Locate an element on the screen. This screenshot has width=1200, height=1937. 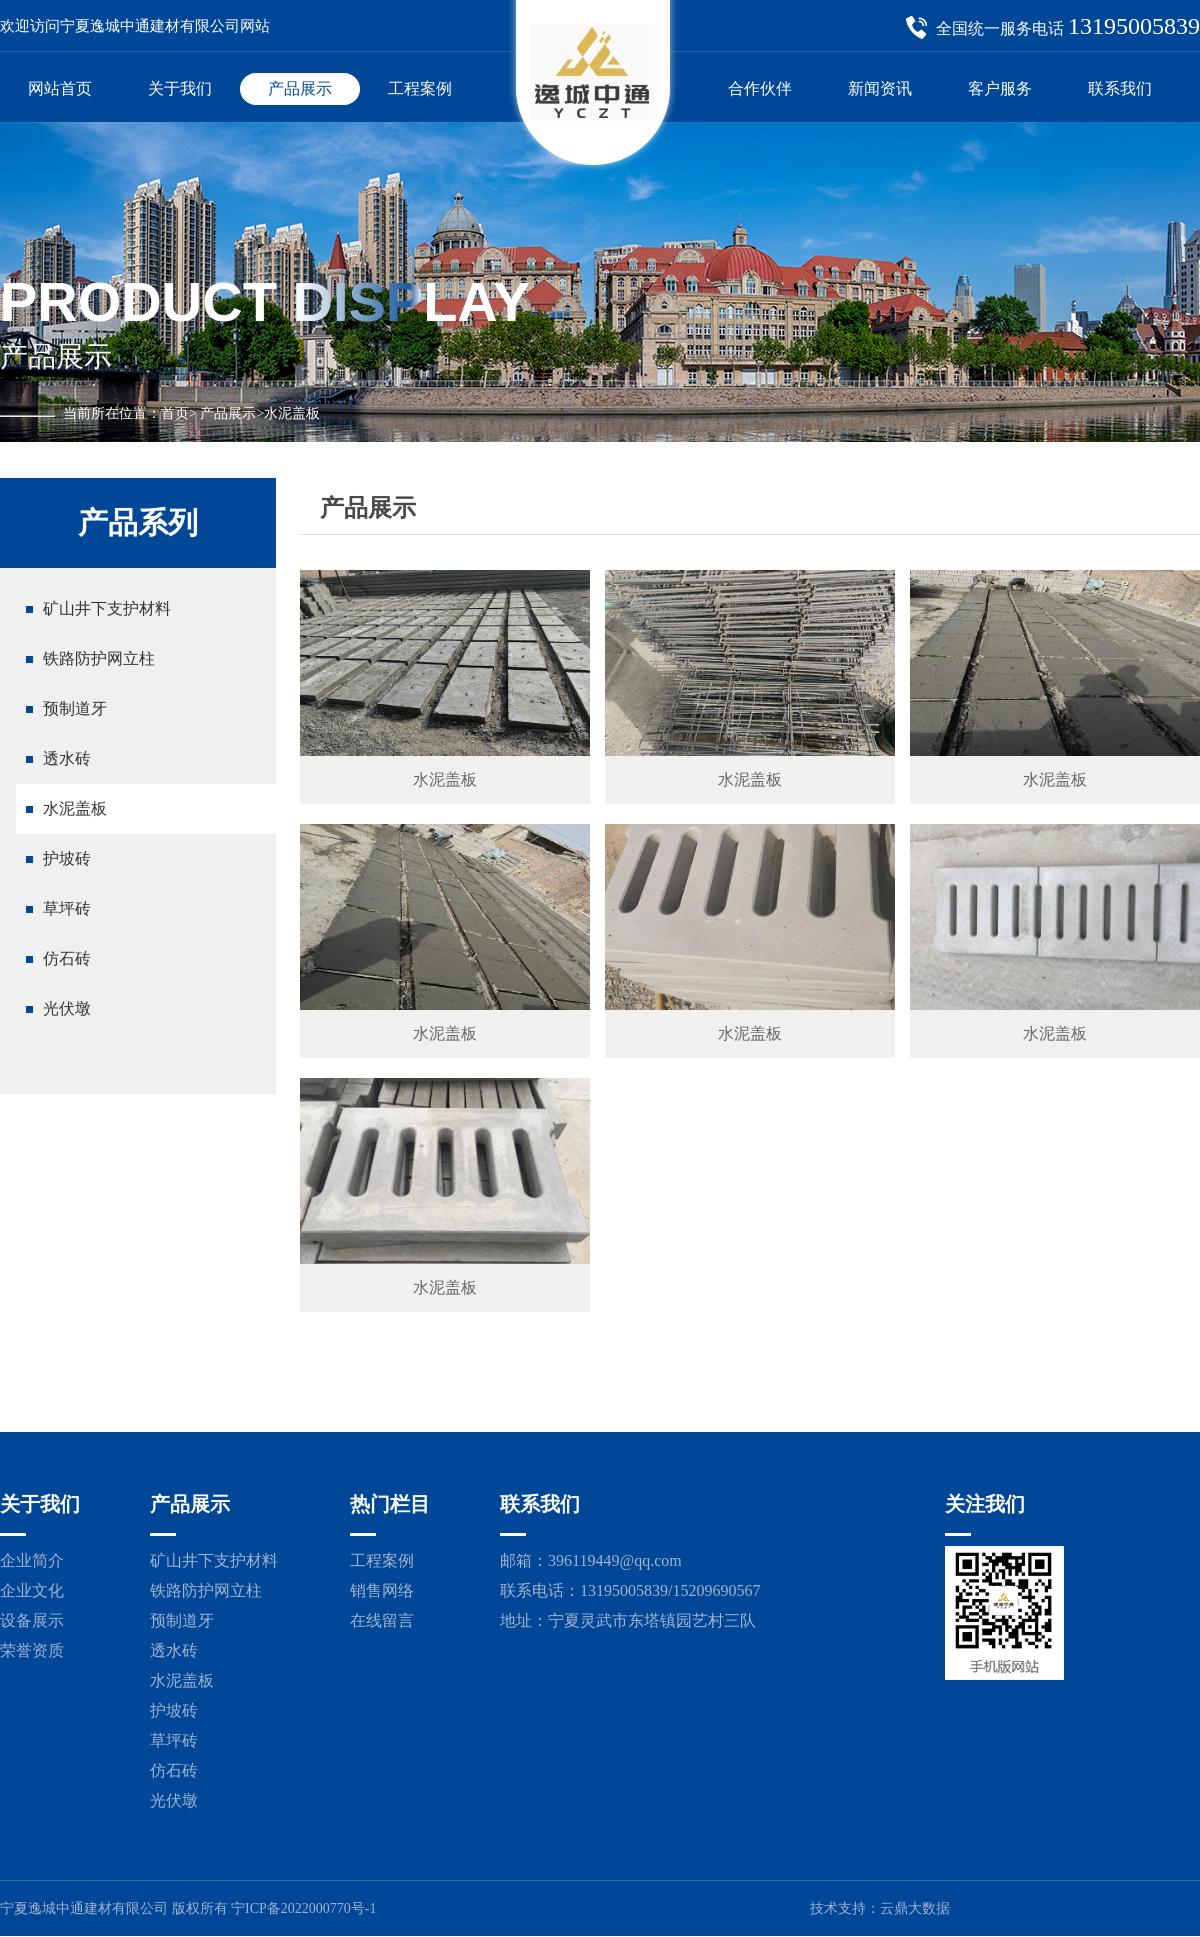
水泥盖板 is located at coordinates (75, 808).